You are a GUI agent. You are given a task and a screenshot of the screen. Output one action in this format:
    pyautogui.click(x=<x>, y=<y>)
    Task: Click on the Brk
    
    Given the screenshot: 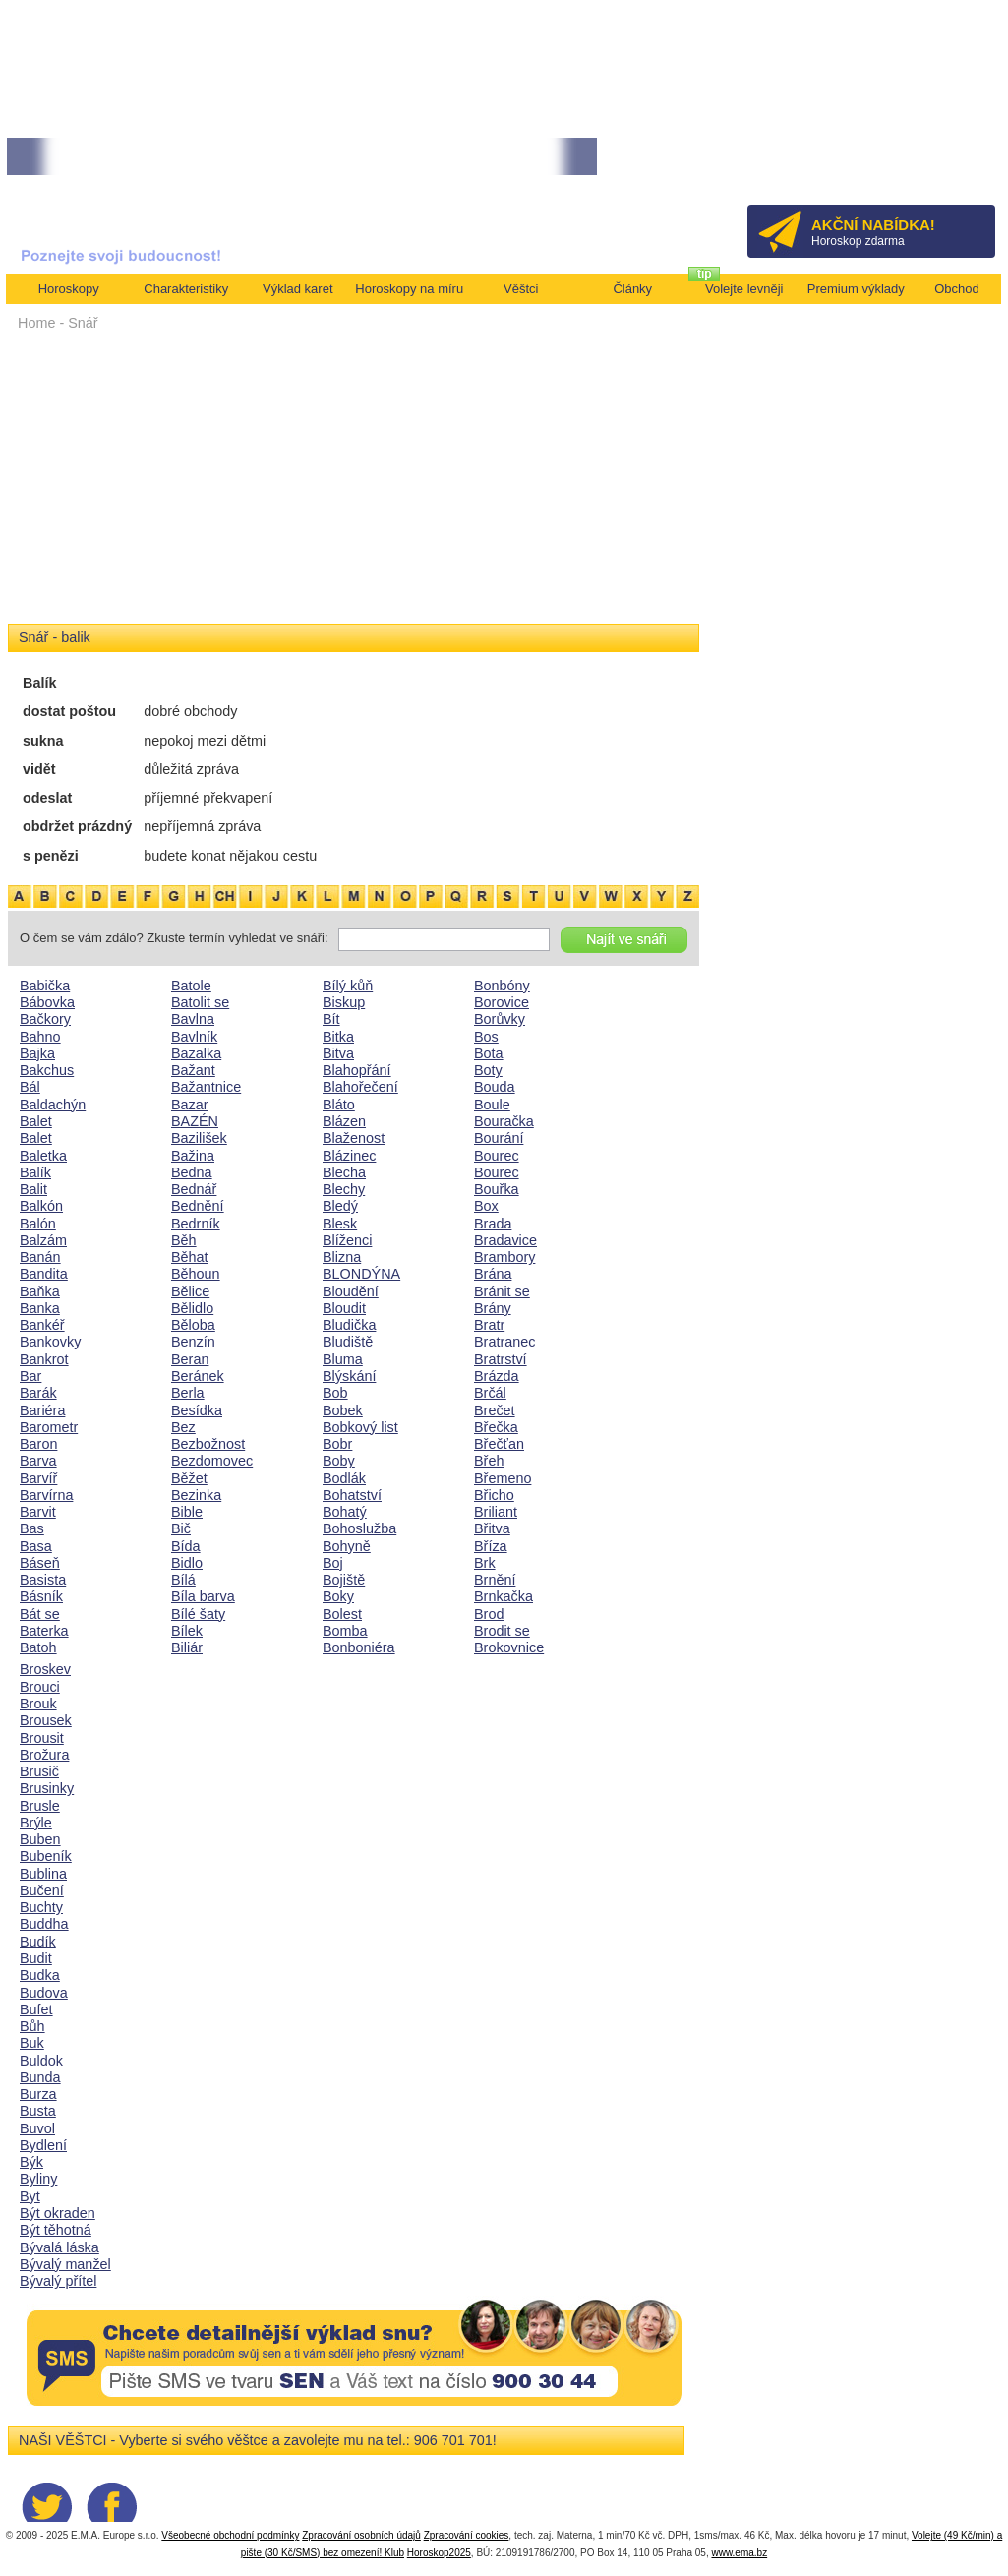 What is the action you would take?
    pyautogui.click(x=485, y=1563)
    